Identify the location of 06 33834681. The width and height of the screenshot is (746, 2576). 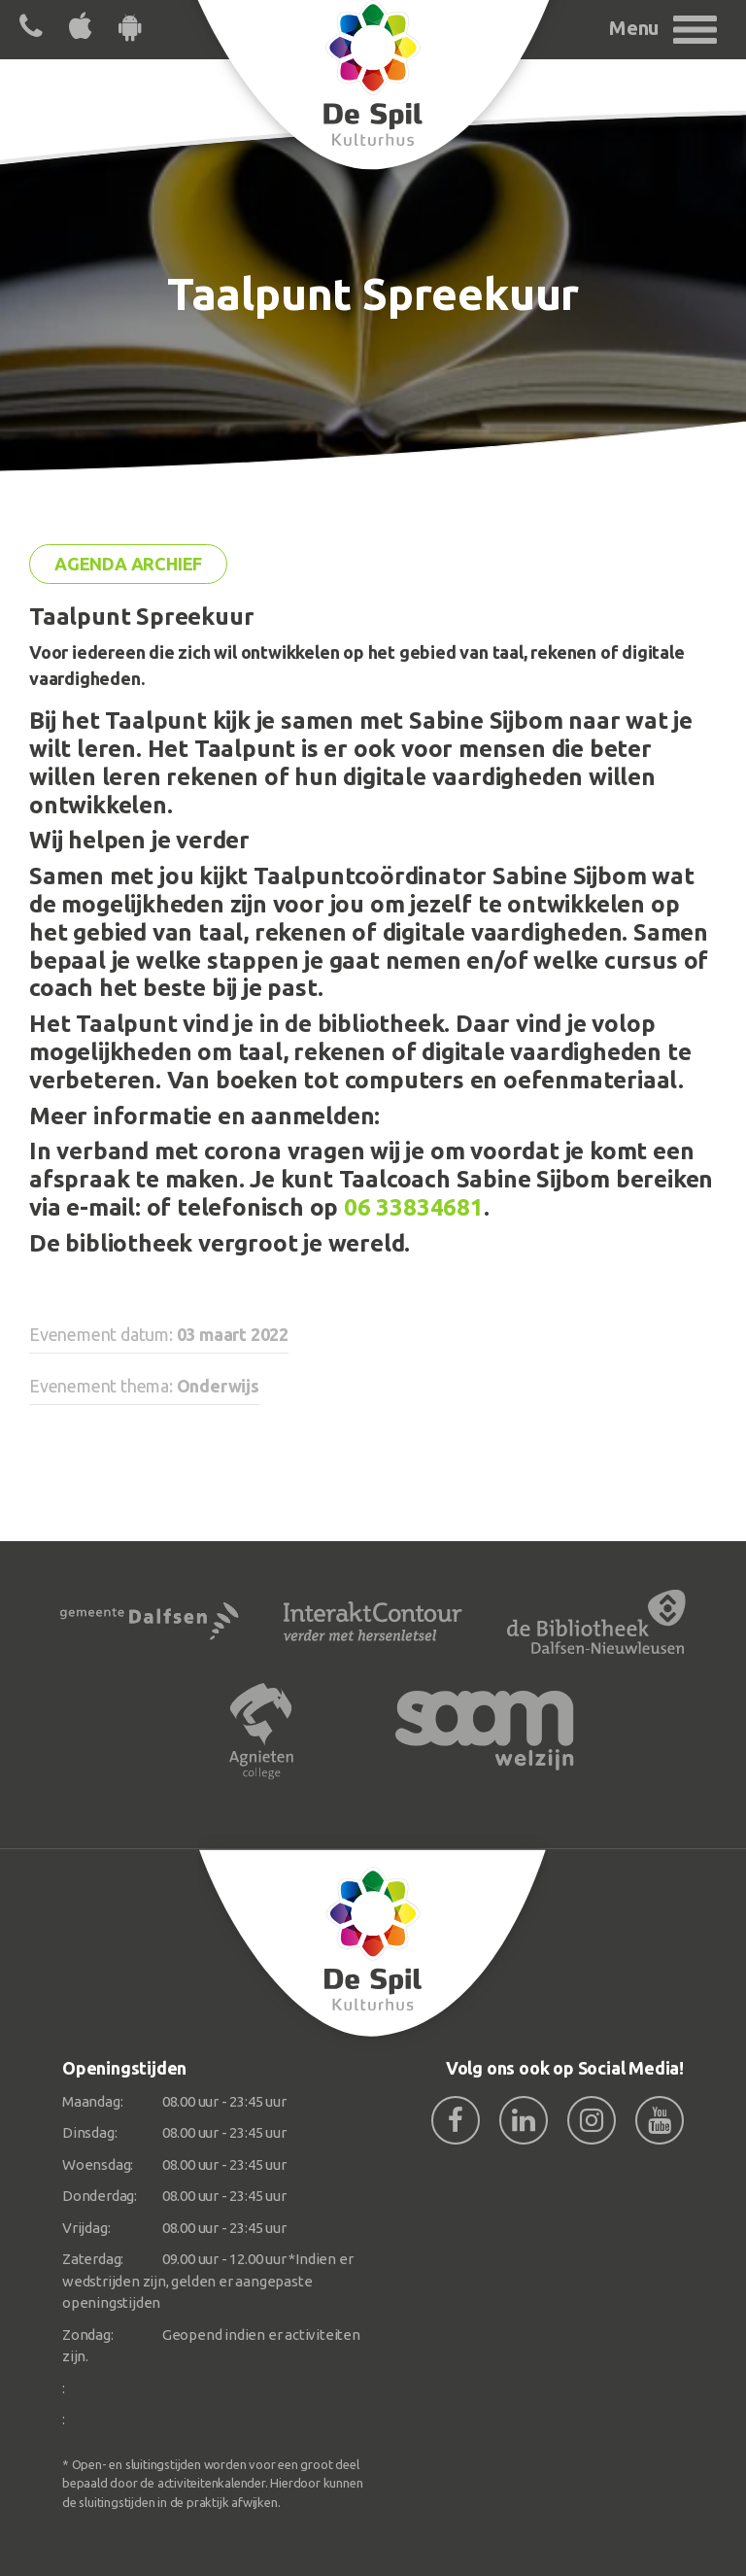
(414, 1207).